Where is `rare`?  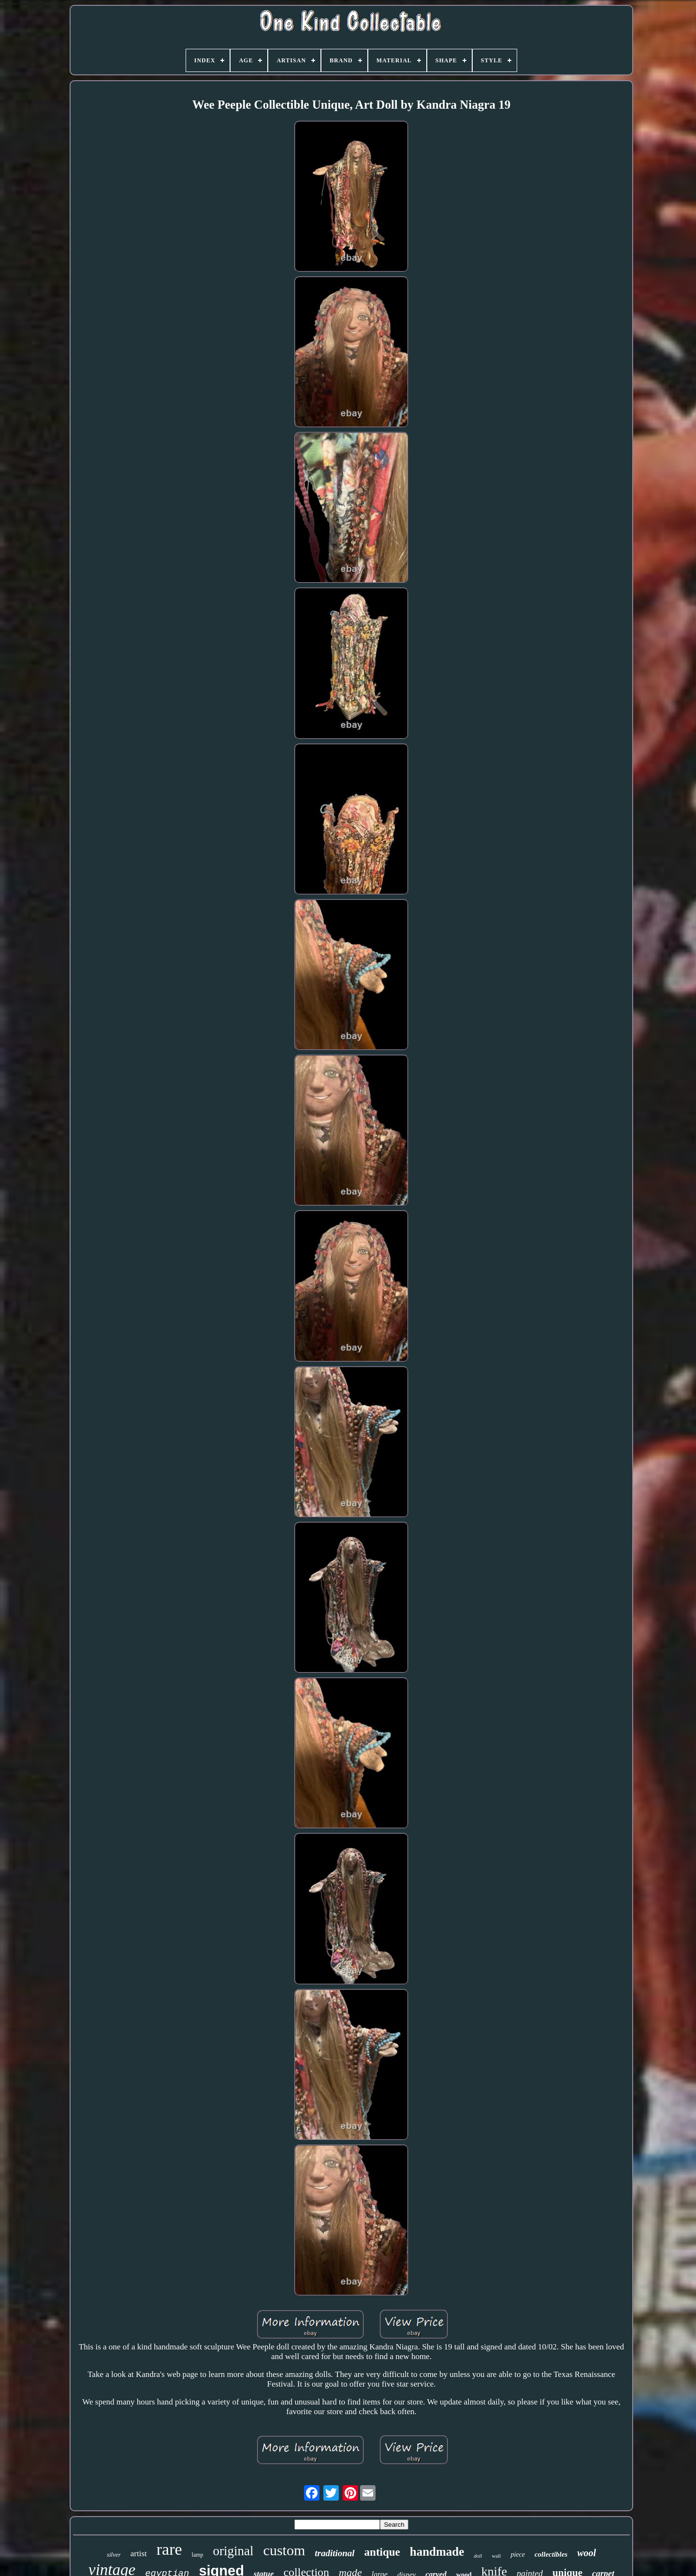 rare is located at coordinates (169, 2549).